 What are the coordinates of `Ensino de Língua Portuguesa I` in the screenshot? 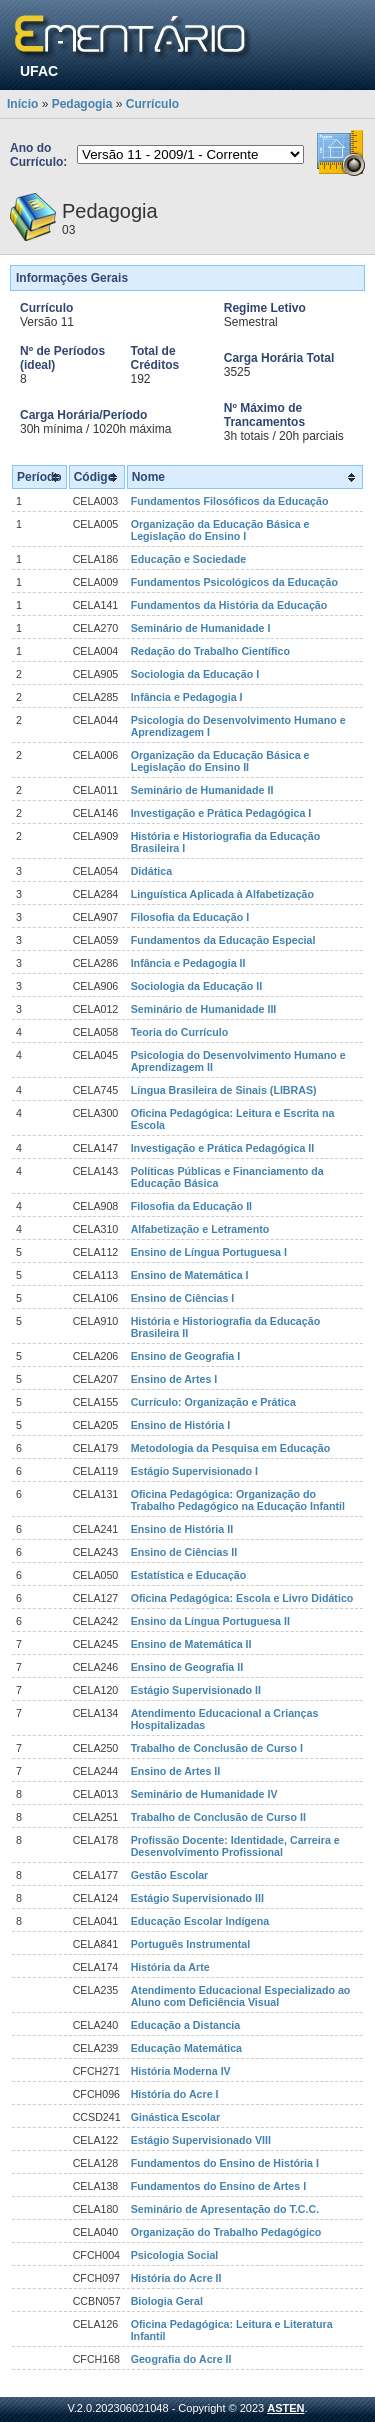 It's located at (209, 1252).